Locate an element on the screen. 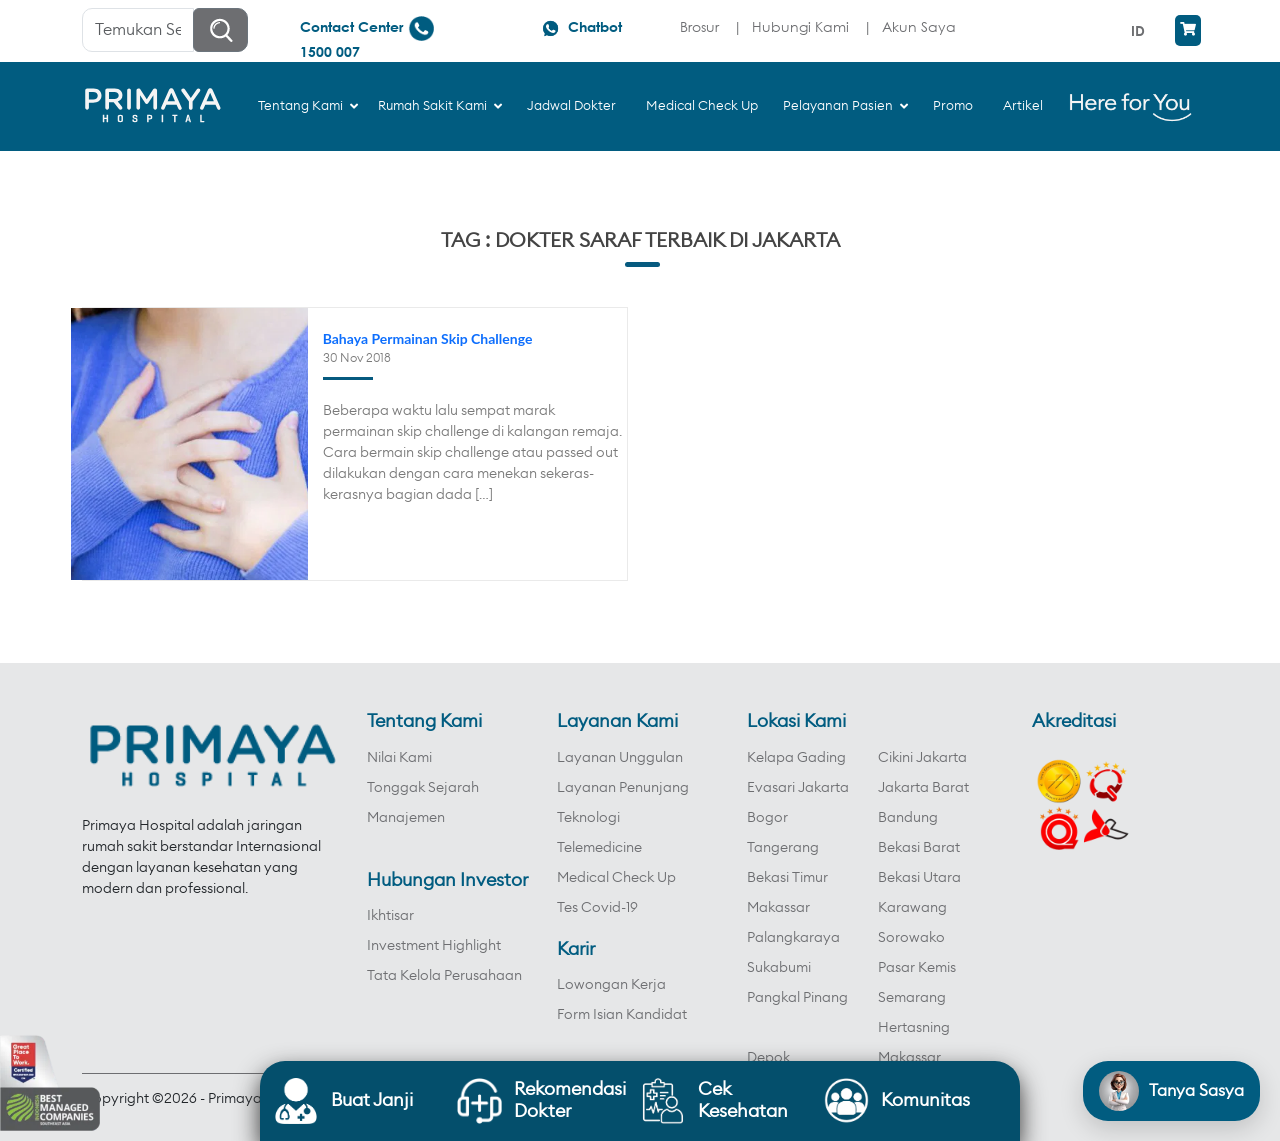 The height and width of the screenshot is (1141, 1280). Bekasi Timur is located at coordinates (787, 878).